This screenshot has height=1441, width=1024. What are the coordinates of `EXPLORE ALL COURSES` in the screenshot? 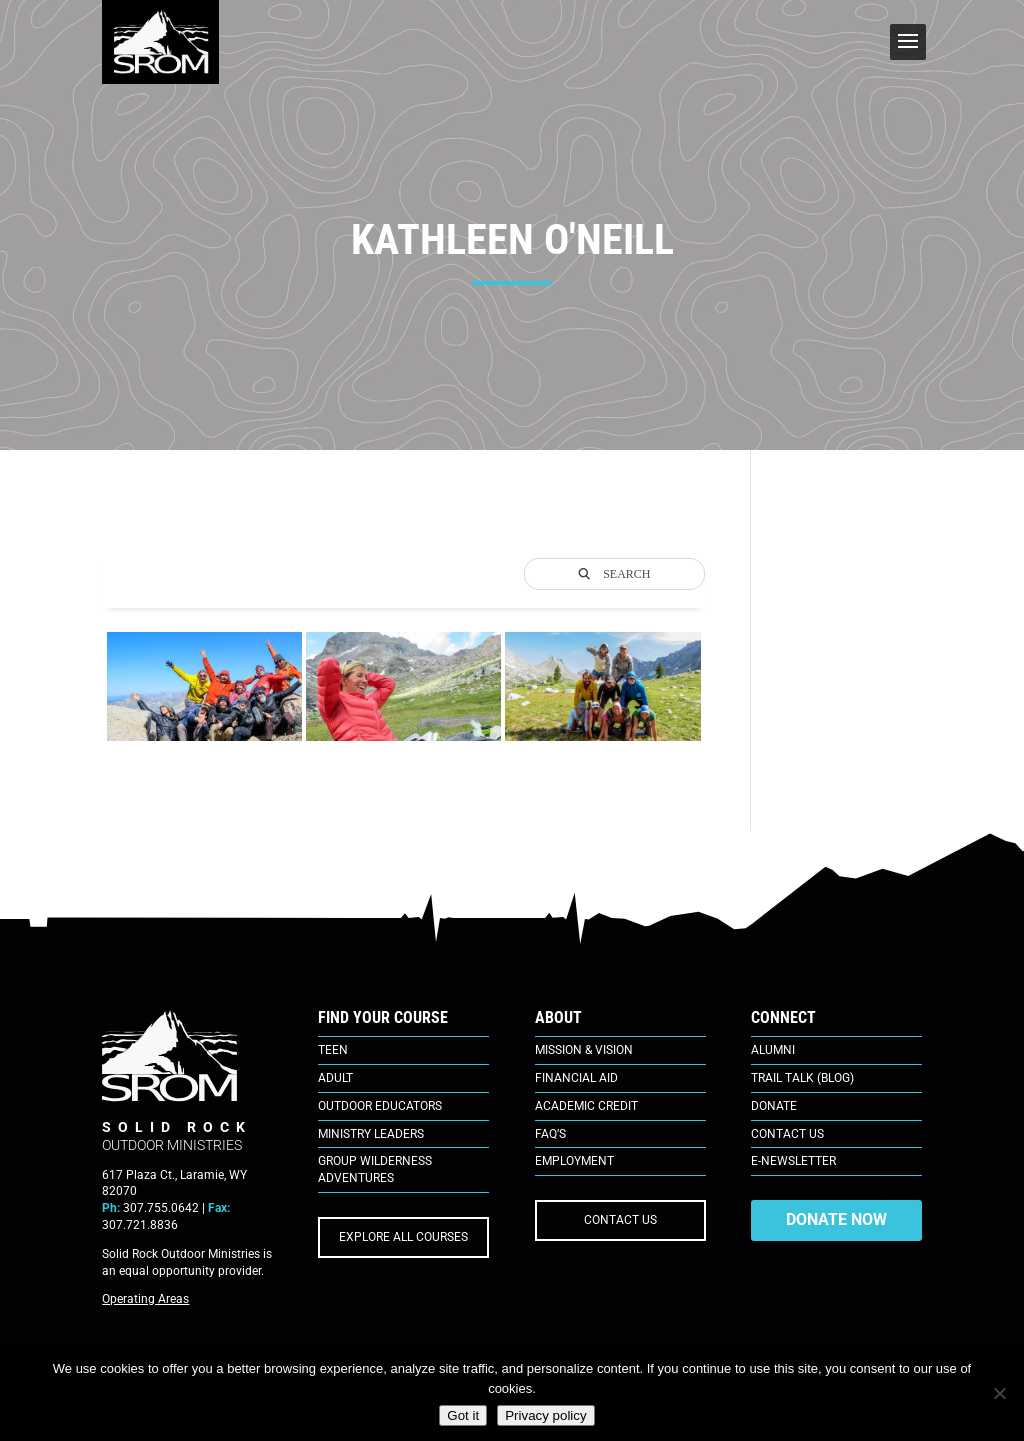 It's located at (403, 1237).